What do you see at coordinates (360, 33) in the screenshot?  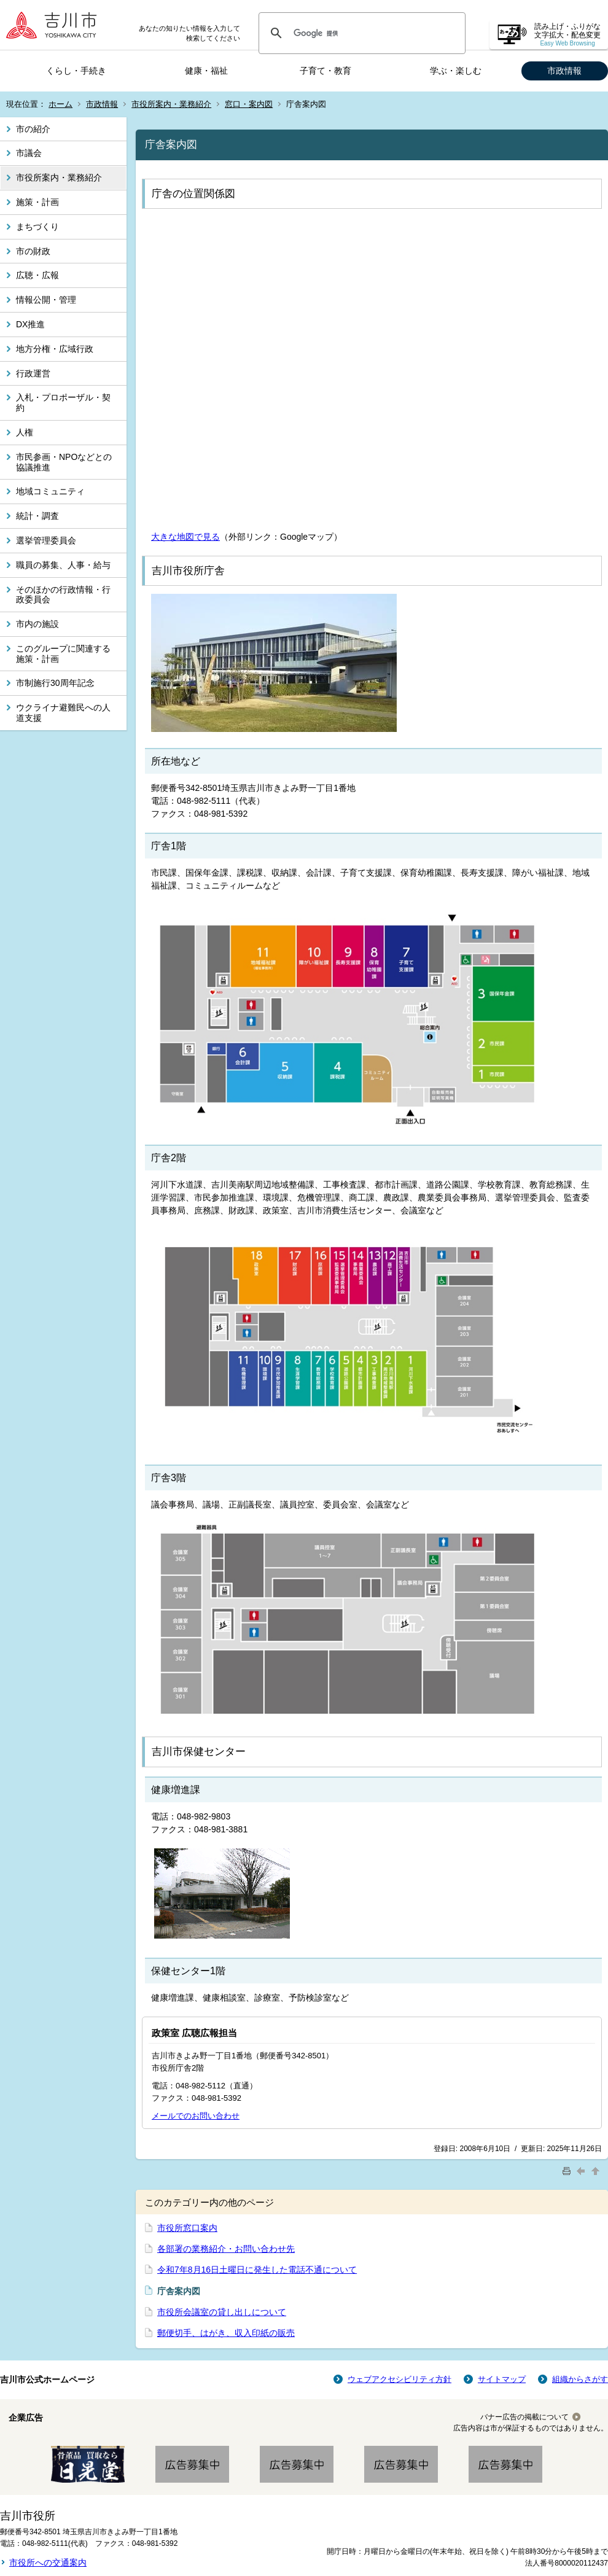 I see `[検索]` at bounding box center [360, 33].